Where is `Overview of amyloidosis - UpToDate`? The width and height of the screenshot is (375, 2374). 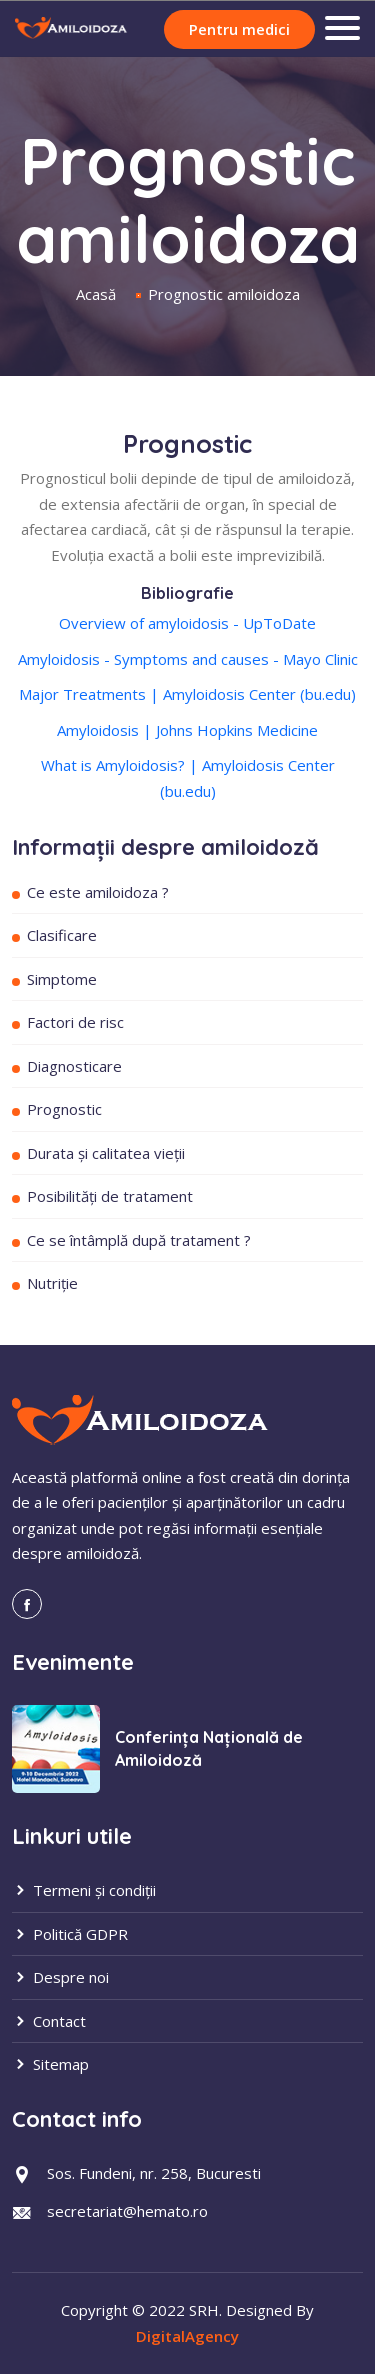 Overview of amyloidosis - UpToDate is located at coordinates (187, 623).